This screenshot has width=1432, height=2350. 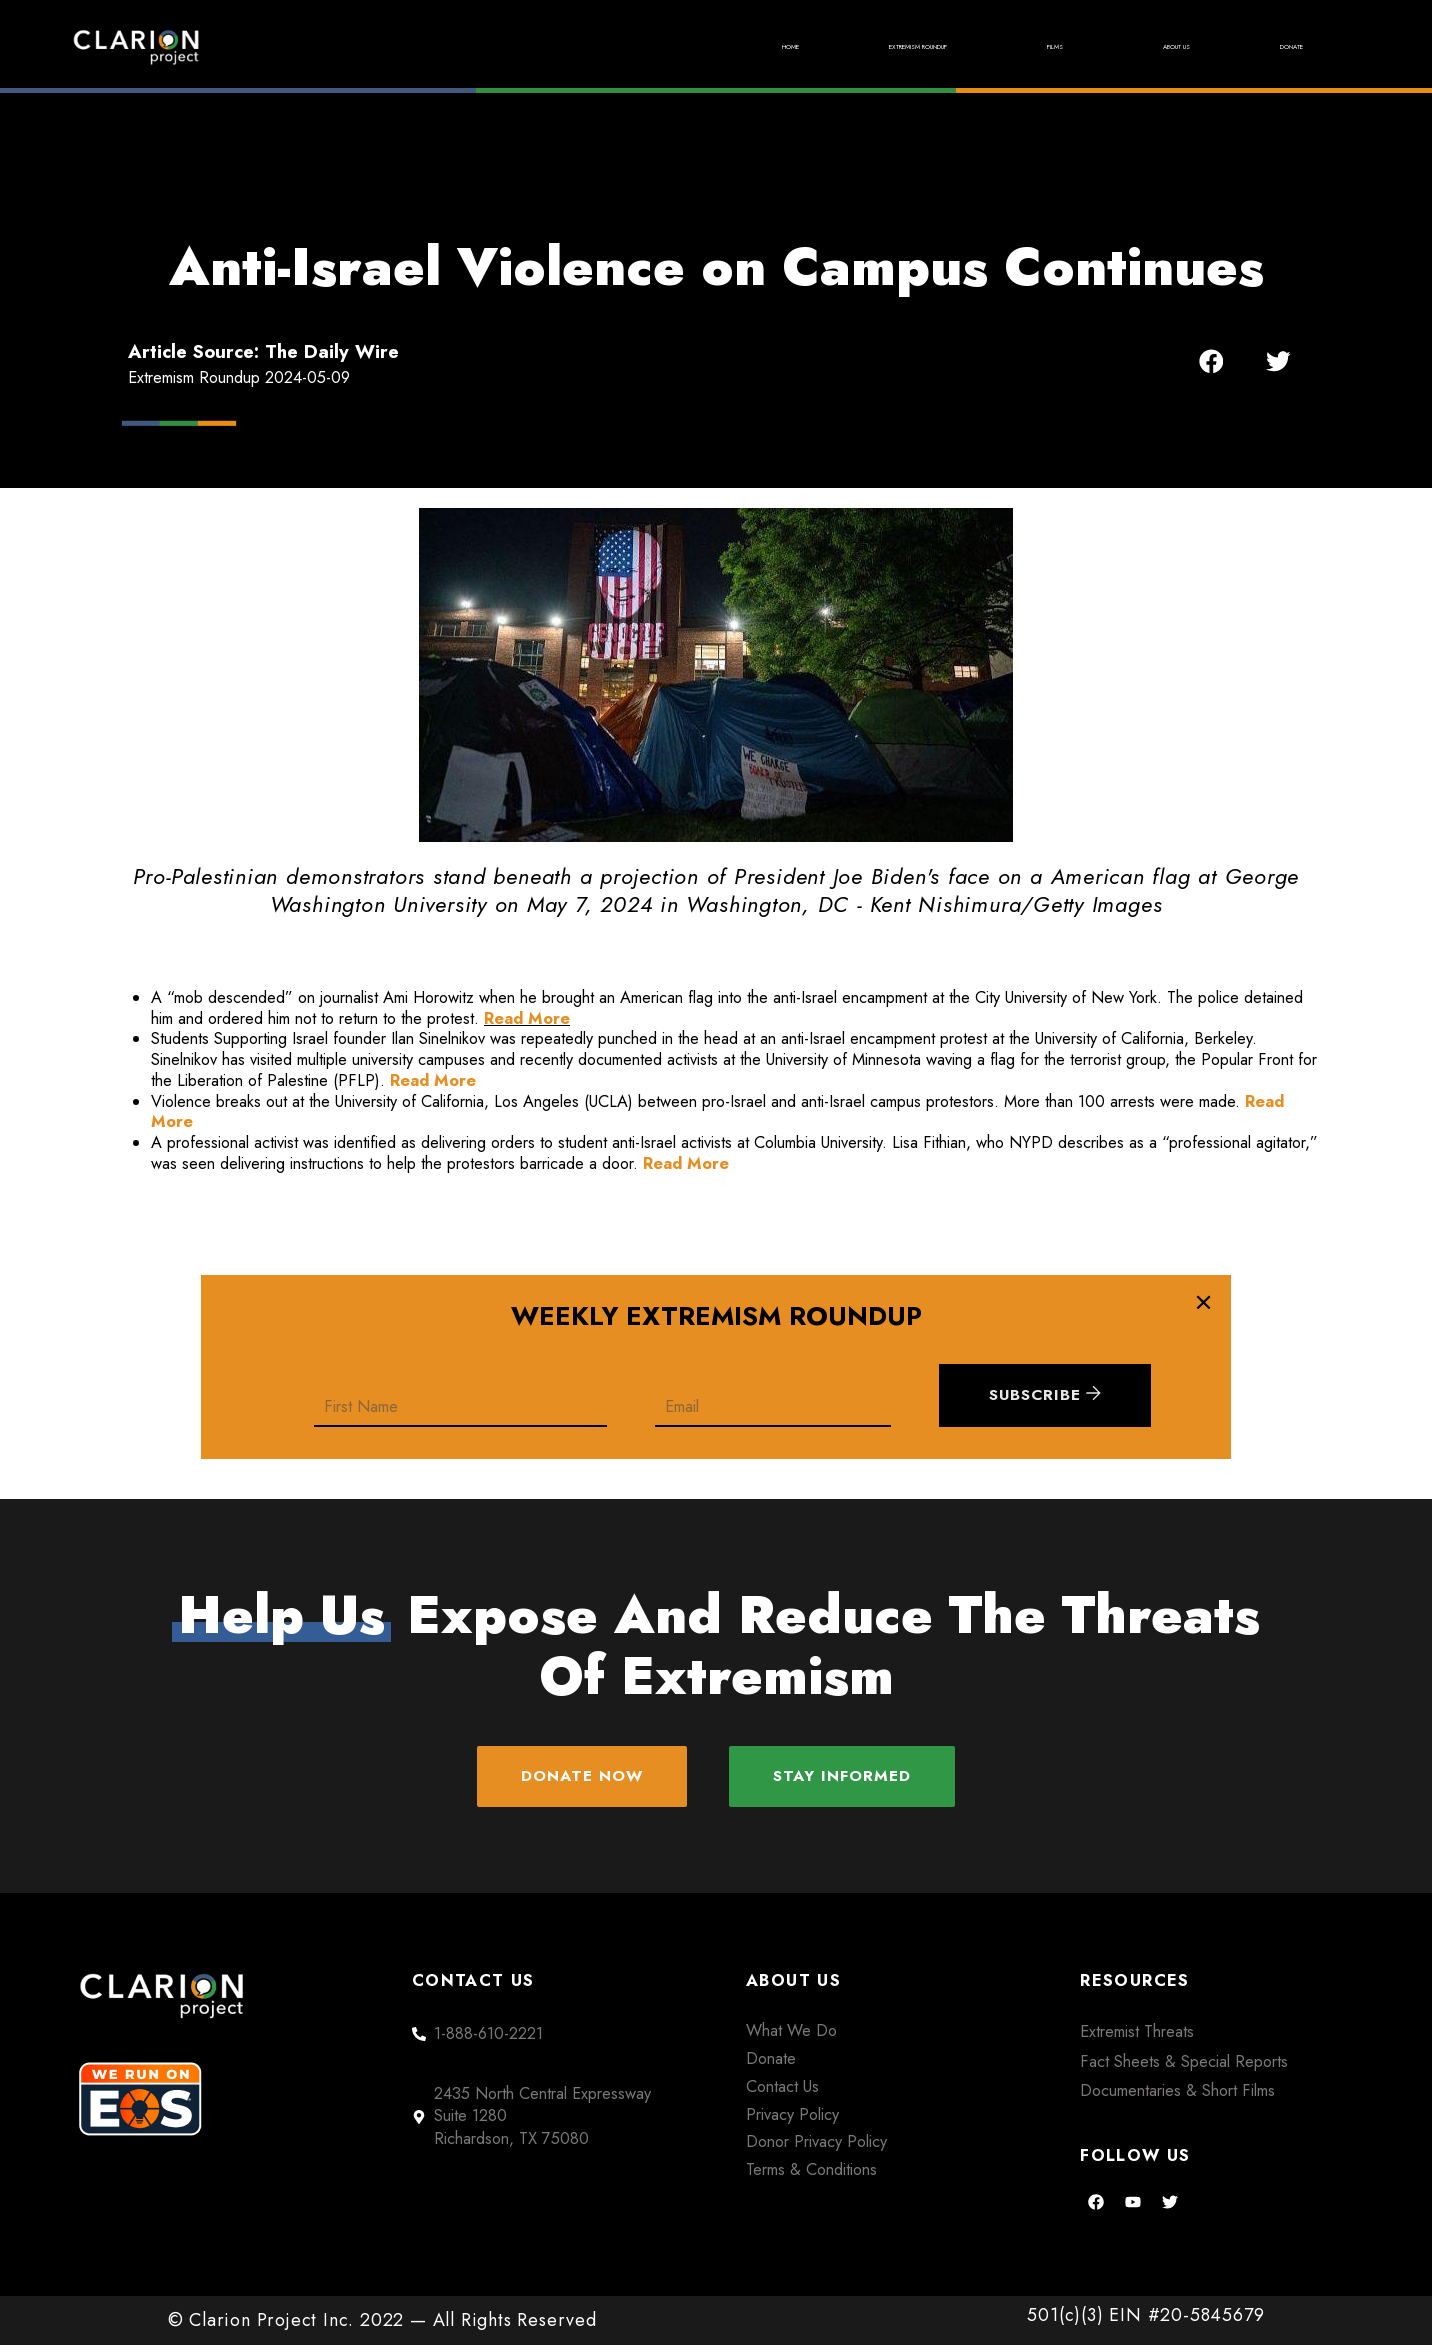 I want to click on Extremism Roundup, so click(x=774, y=46).